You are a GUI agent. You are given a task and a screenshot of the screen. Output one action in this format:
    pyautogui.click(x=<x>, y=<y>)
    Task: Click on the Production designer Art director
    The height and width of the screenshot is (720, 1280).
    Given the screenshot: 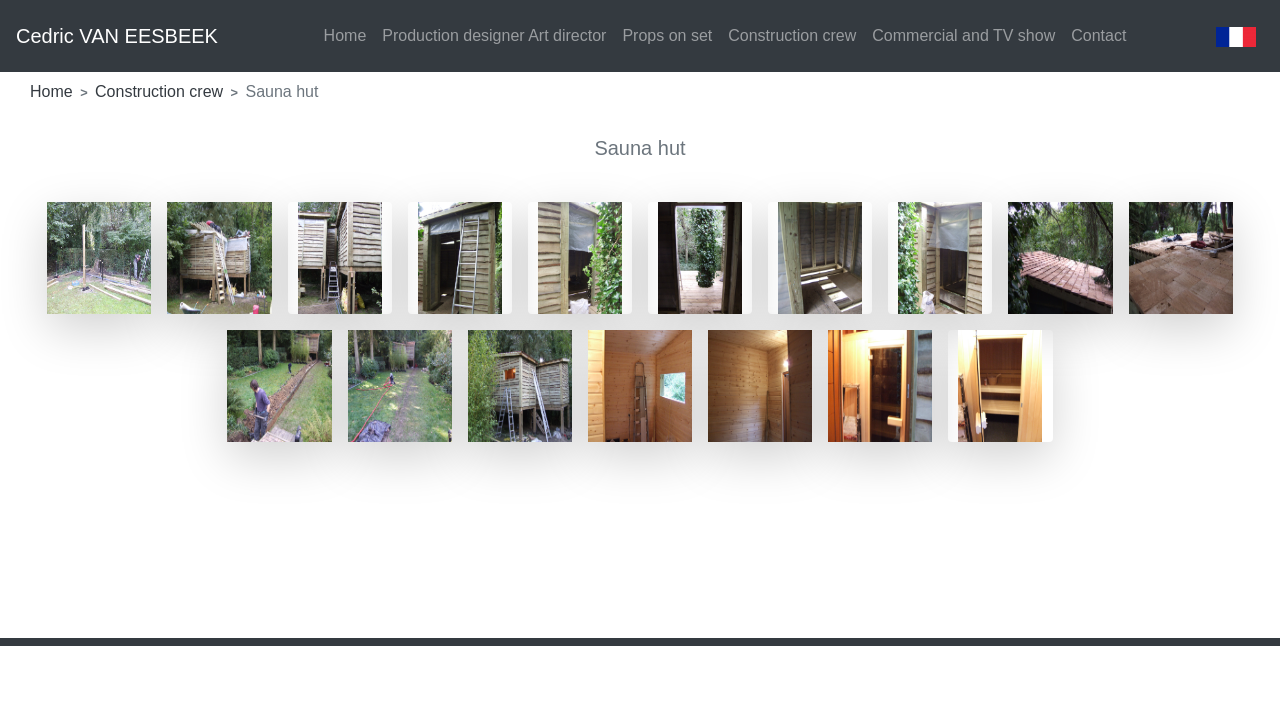 What is the action you would take?
    pyautogui.click(x=494, y=35)
    